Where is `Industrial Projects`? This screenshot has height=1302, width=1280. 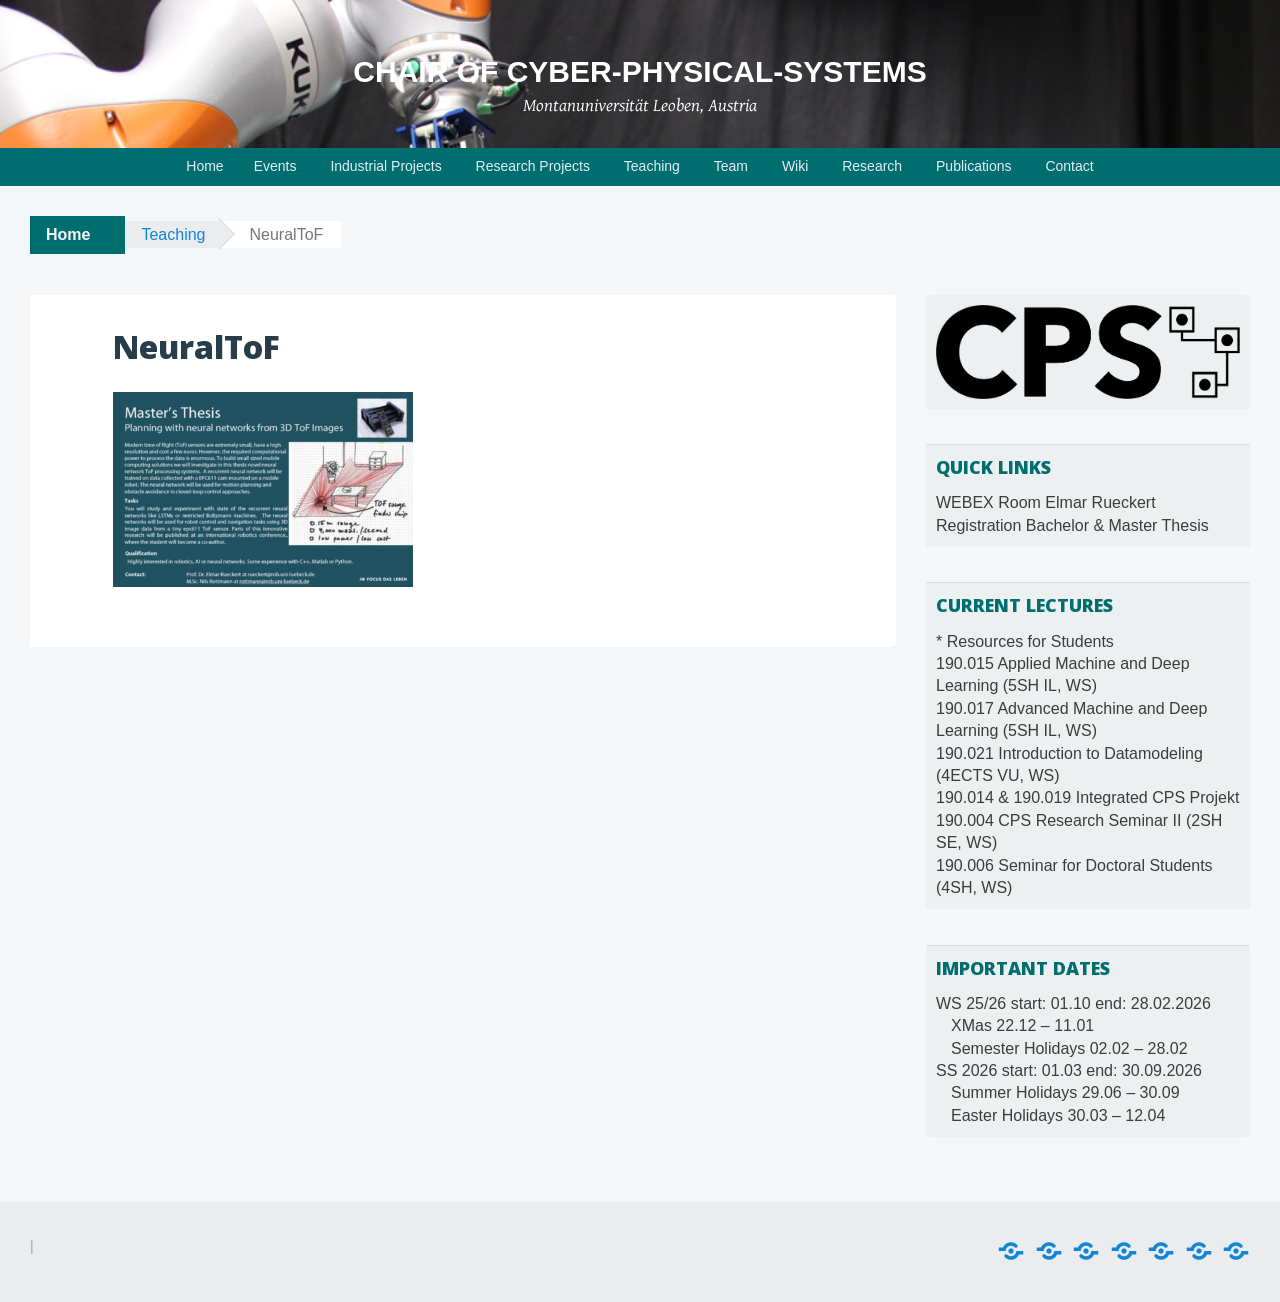 Industrial Projects is located at coordinates (385, 166).